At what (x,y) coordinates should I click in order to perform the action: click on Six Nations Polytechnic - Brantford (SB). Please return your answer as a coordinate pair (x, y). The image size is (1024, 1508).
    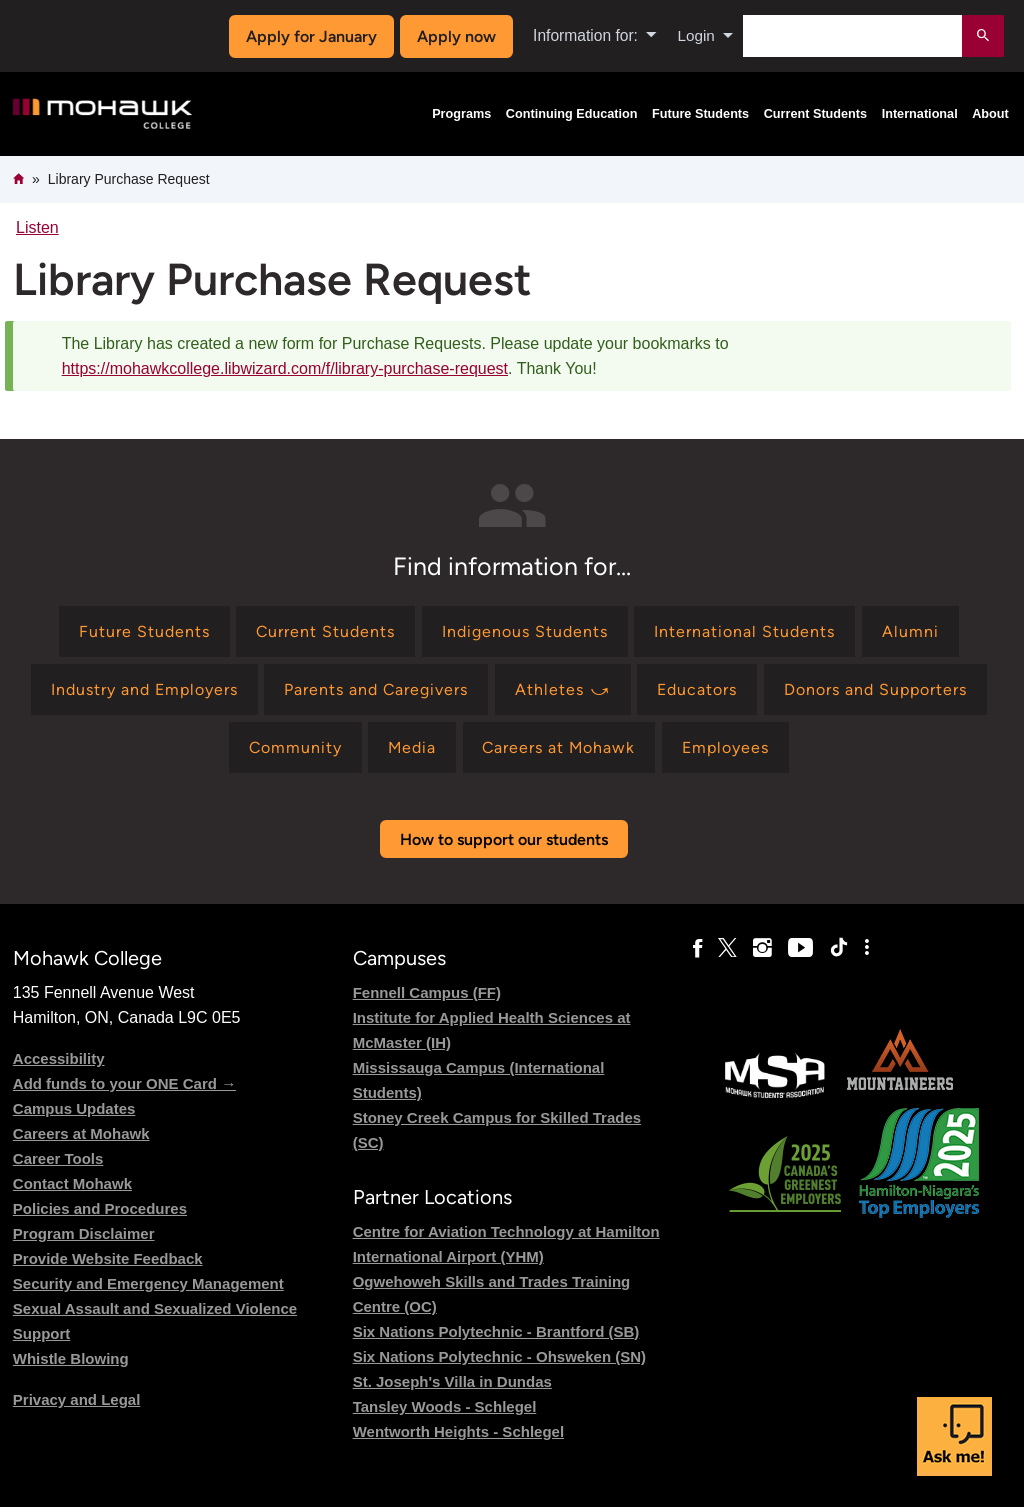
    Looking at the image, I should click on (496, 1331).